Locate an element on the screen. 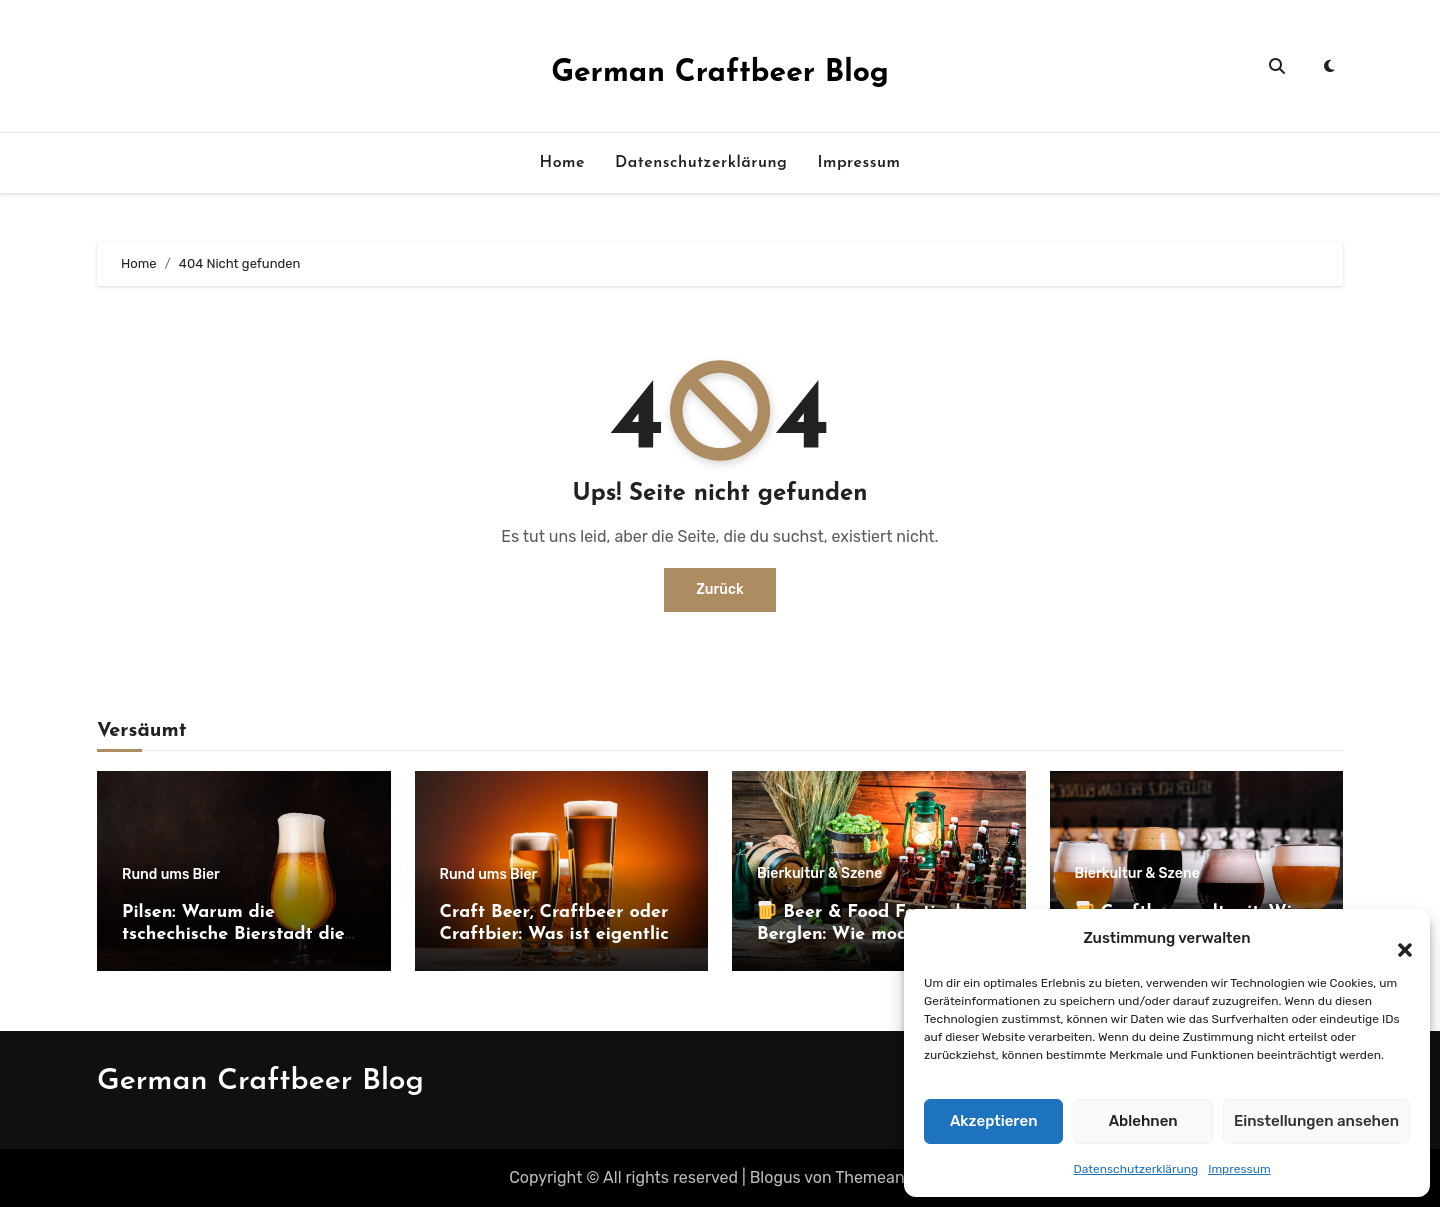 Image resolution: width=1440 pixels, height=1207 pixels. Craft Beer, Craftbeer oder Craftbier: Was ist eigentlich richtig? is located at coordinates (560, 934).